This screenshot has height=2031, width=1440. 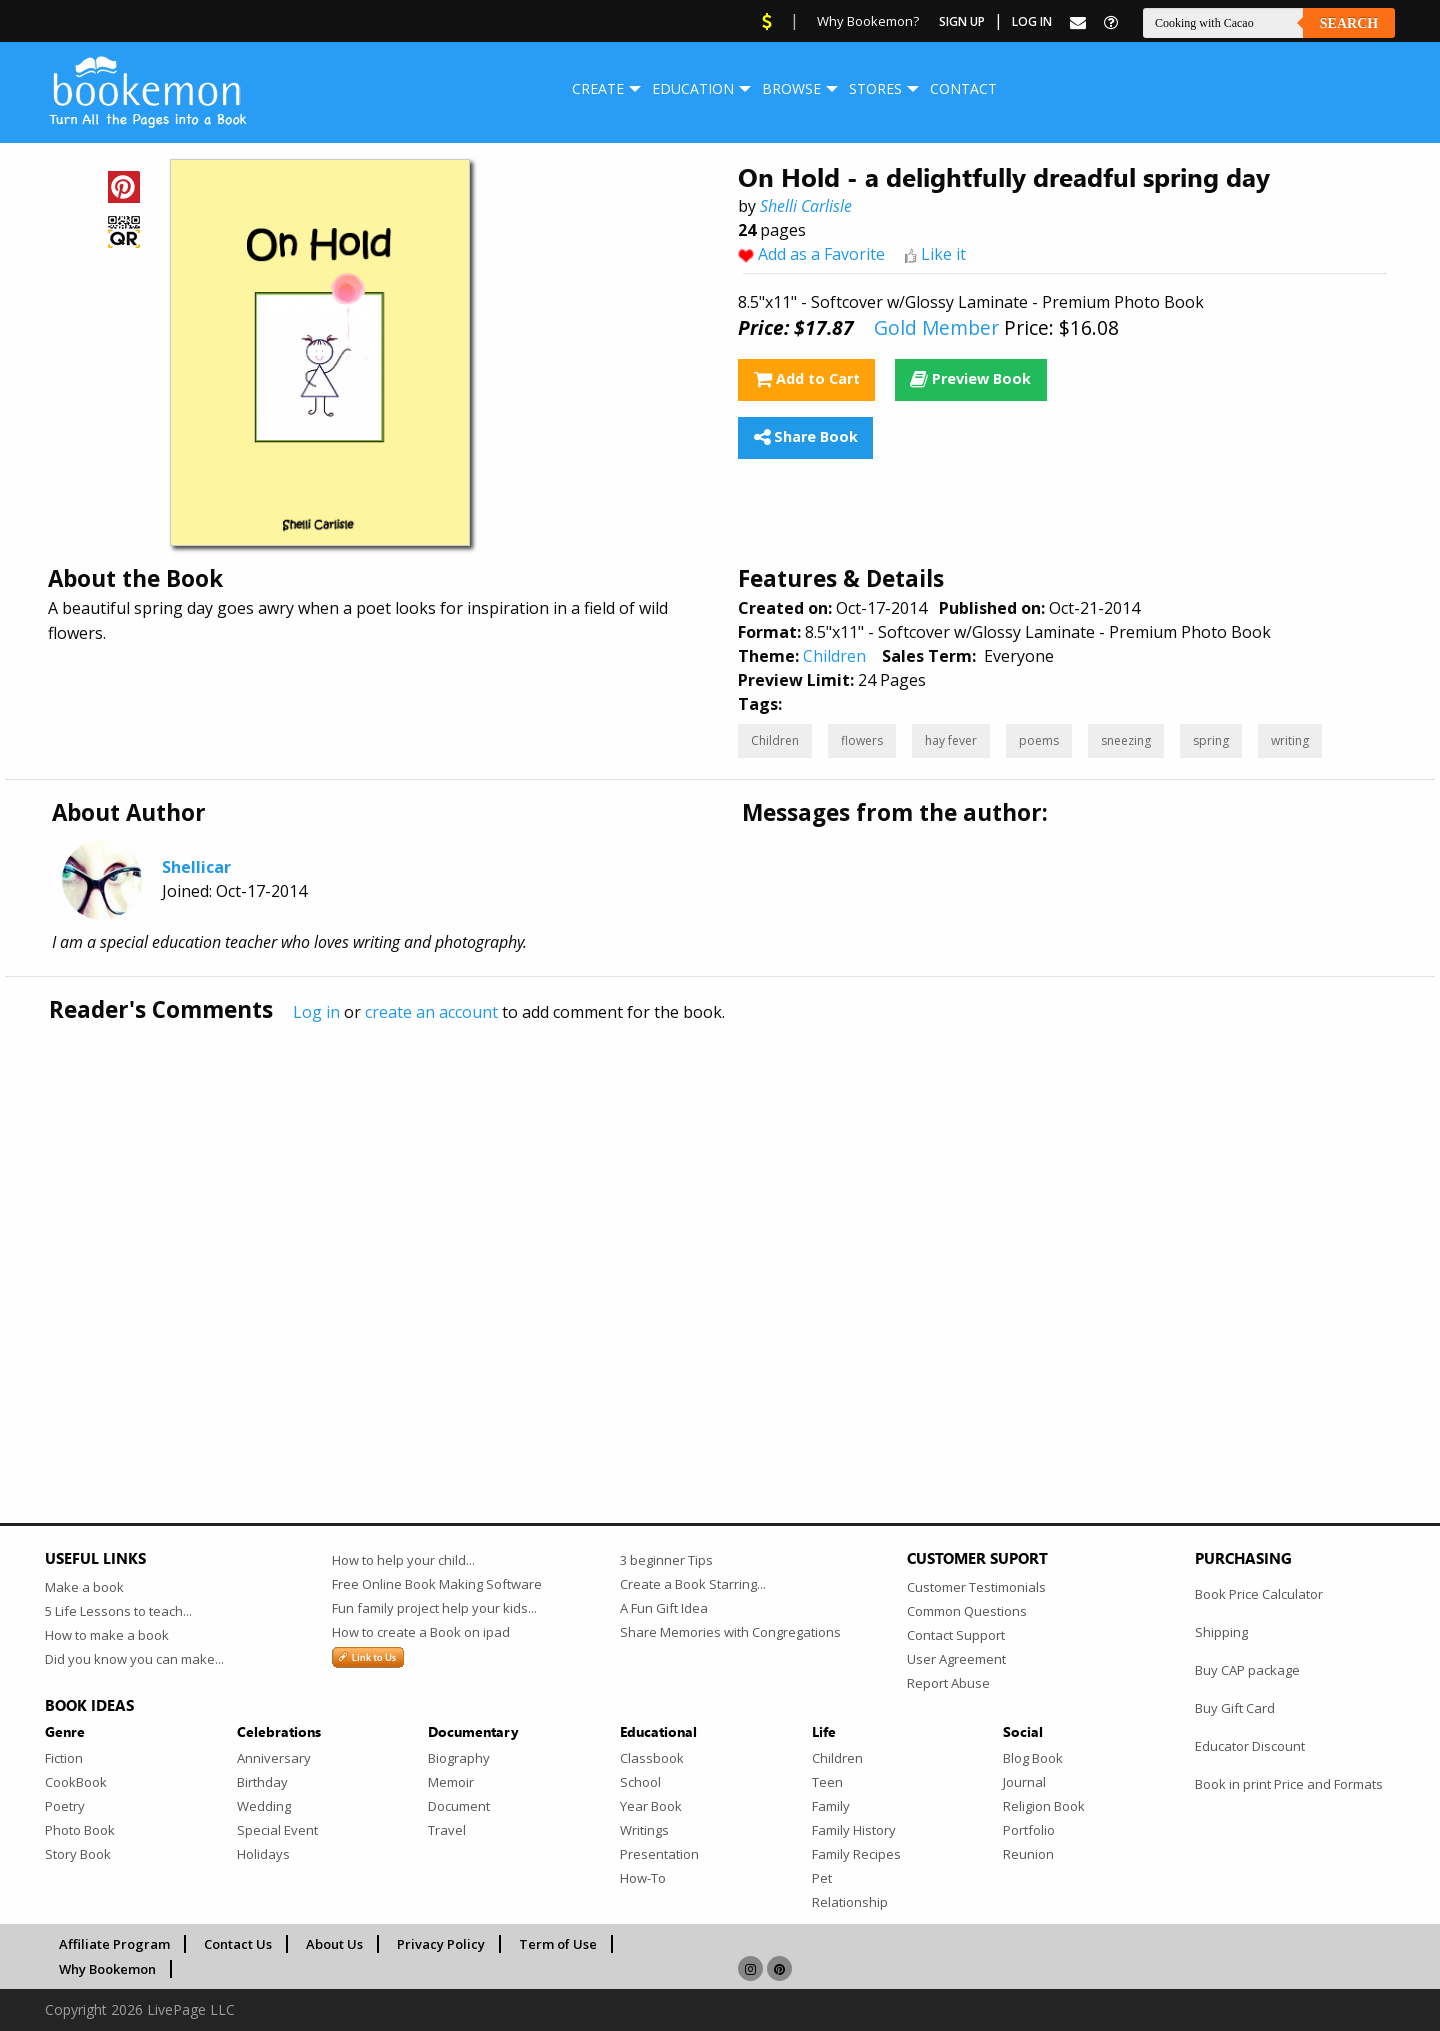 I want to click on Contact, so click(x=963, y=88).